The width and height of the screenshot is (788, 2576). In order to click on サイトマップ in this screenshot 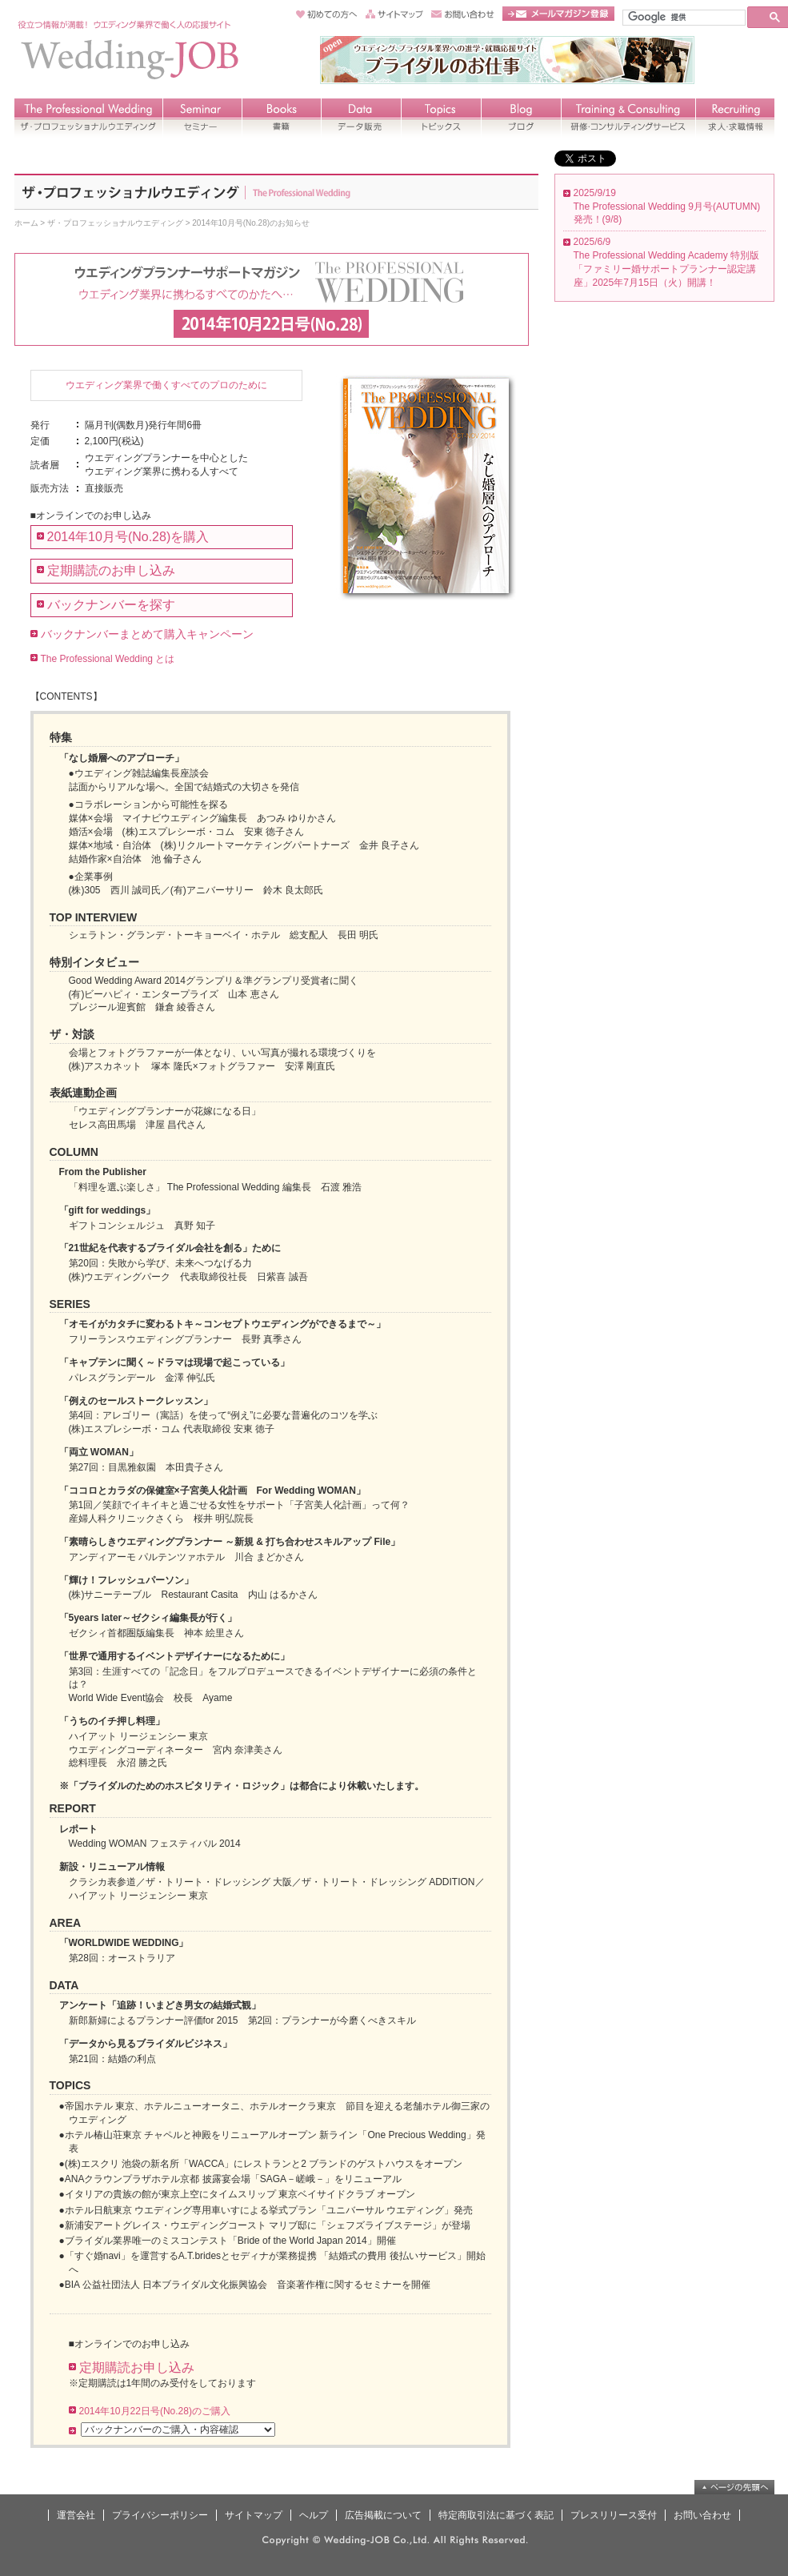, I will do `click(253, 2515)`.